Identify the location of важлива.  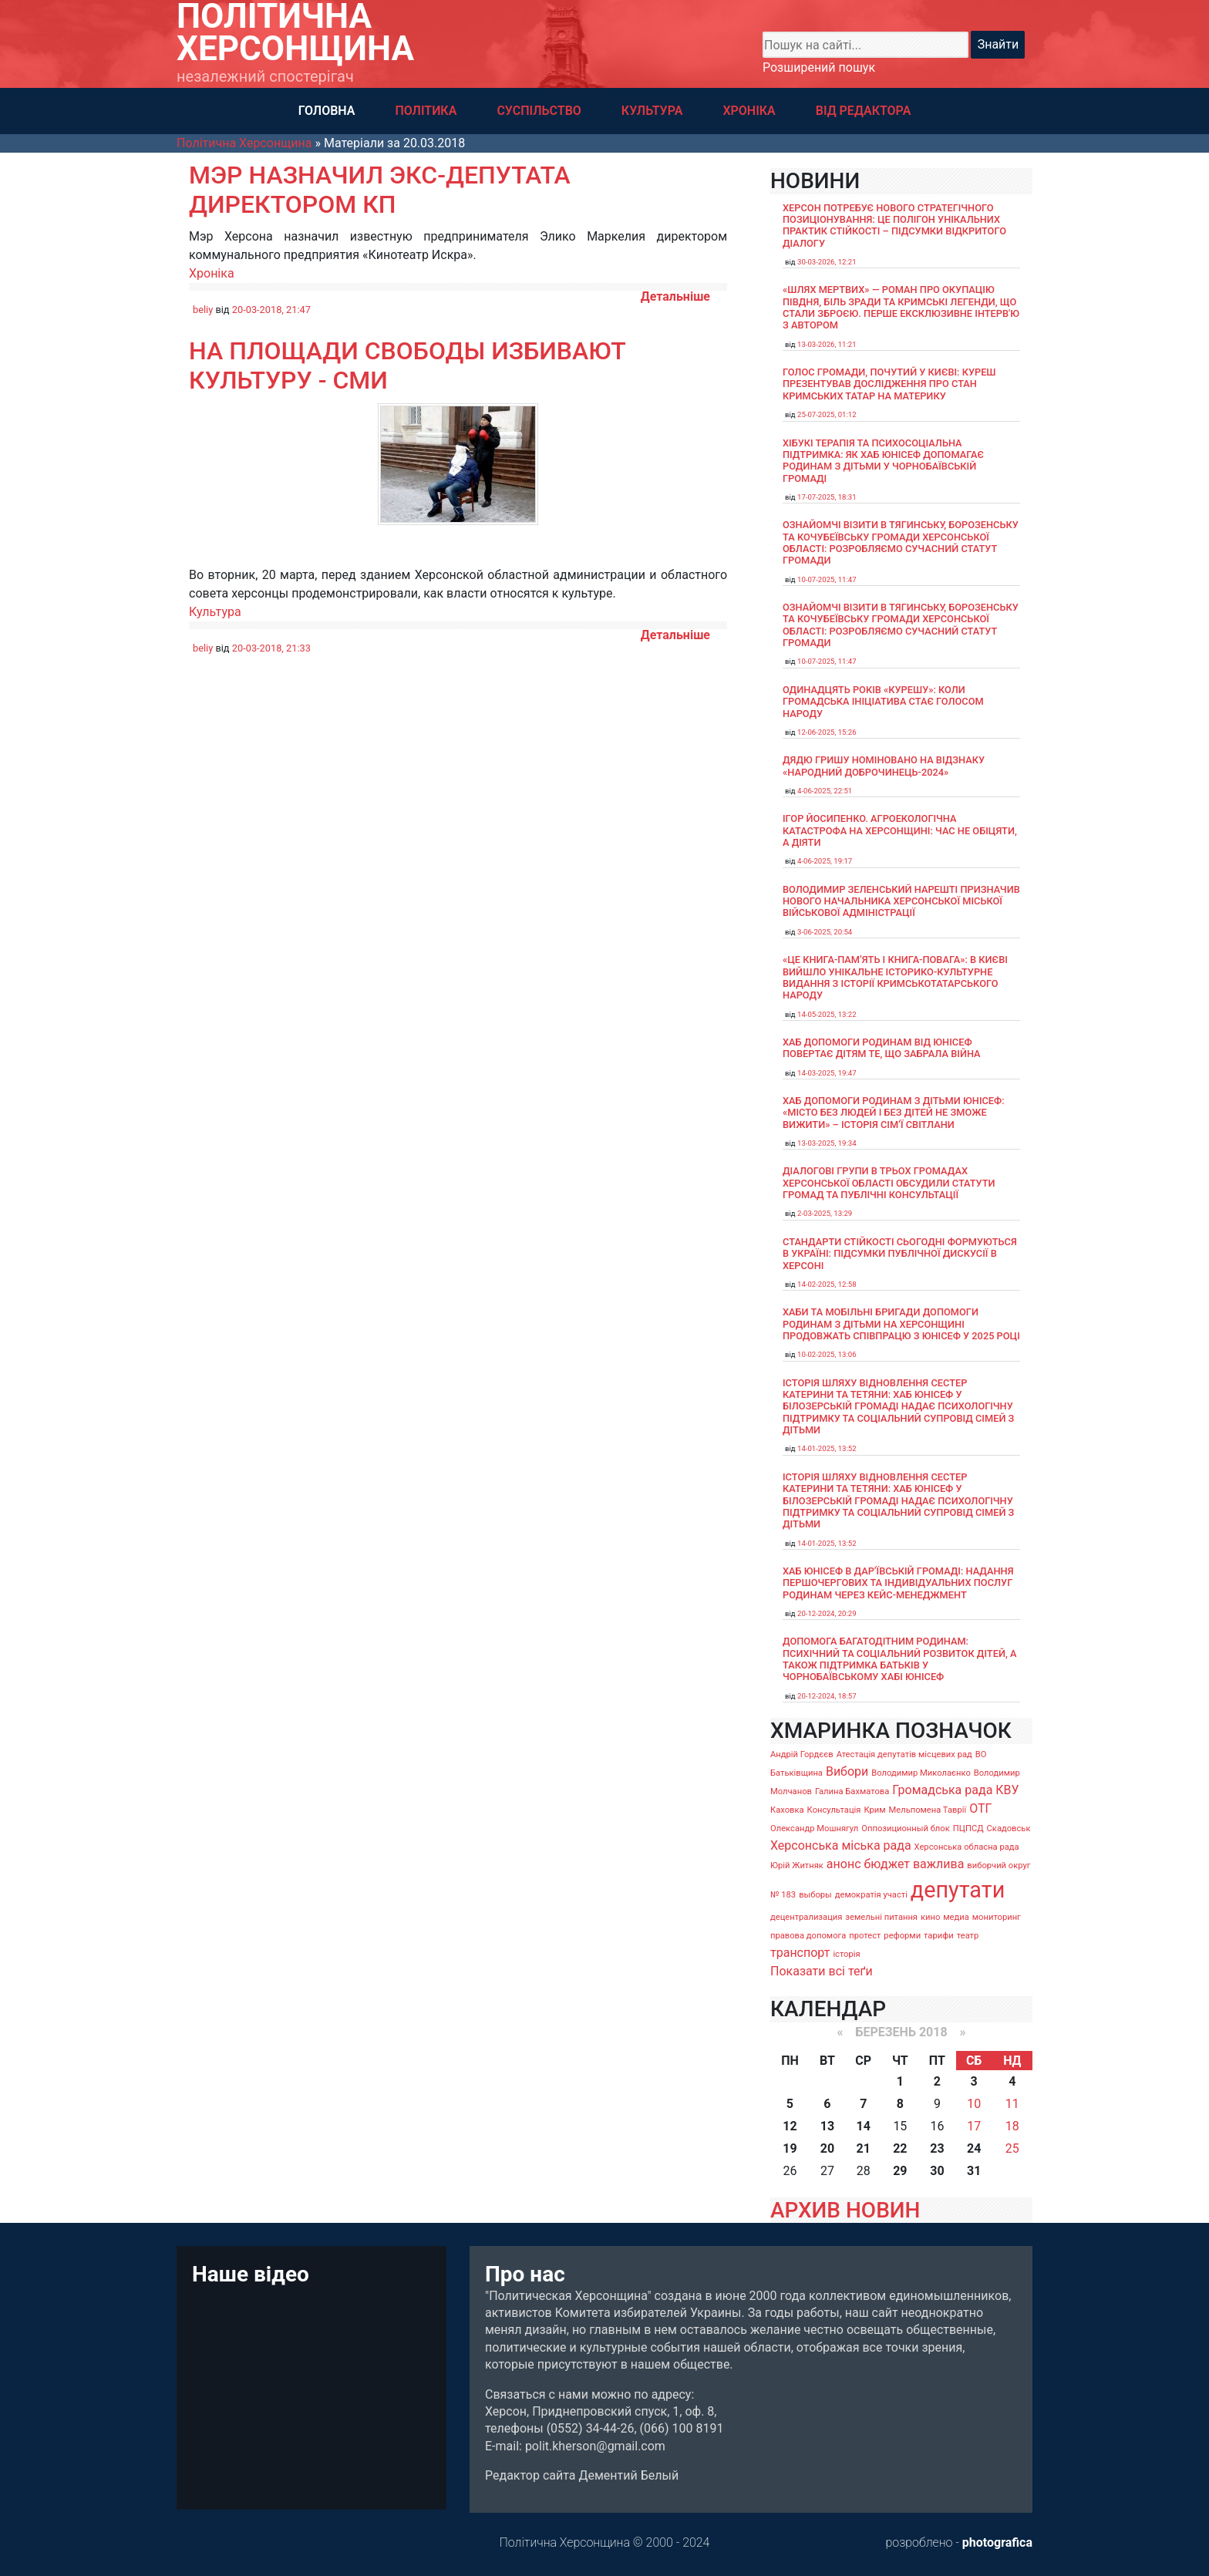
(938, 1864).